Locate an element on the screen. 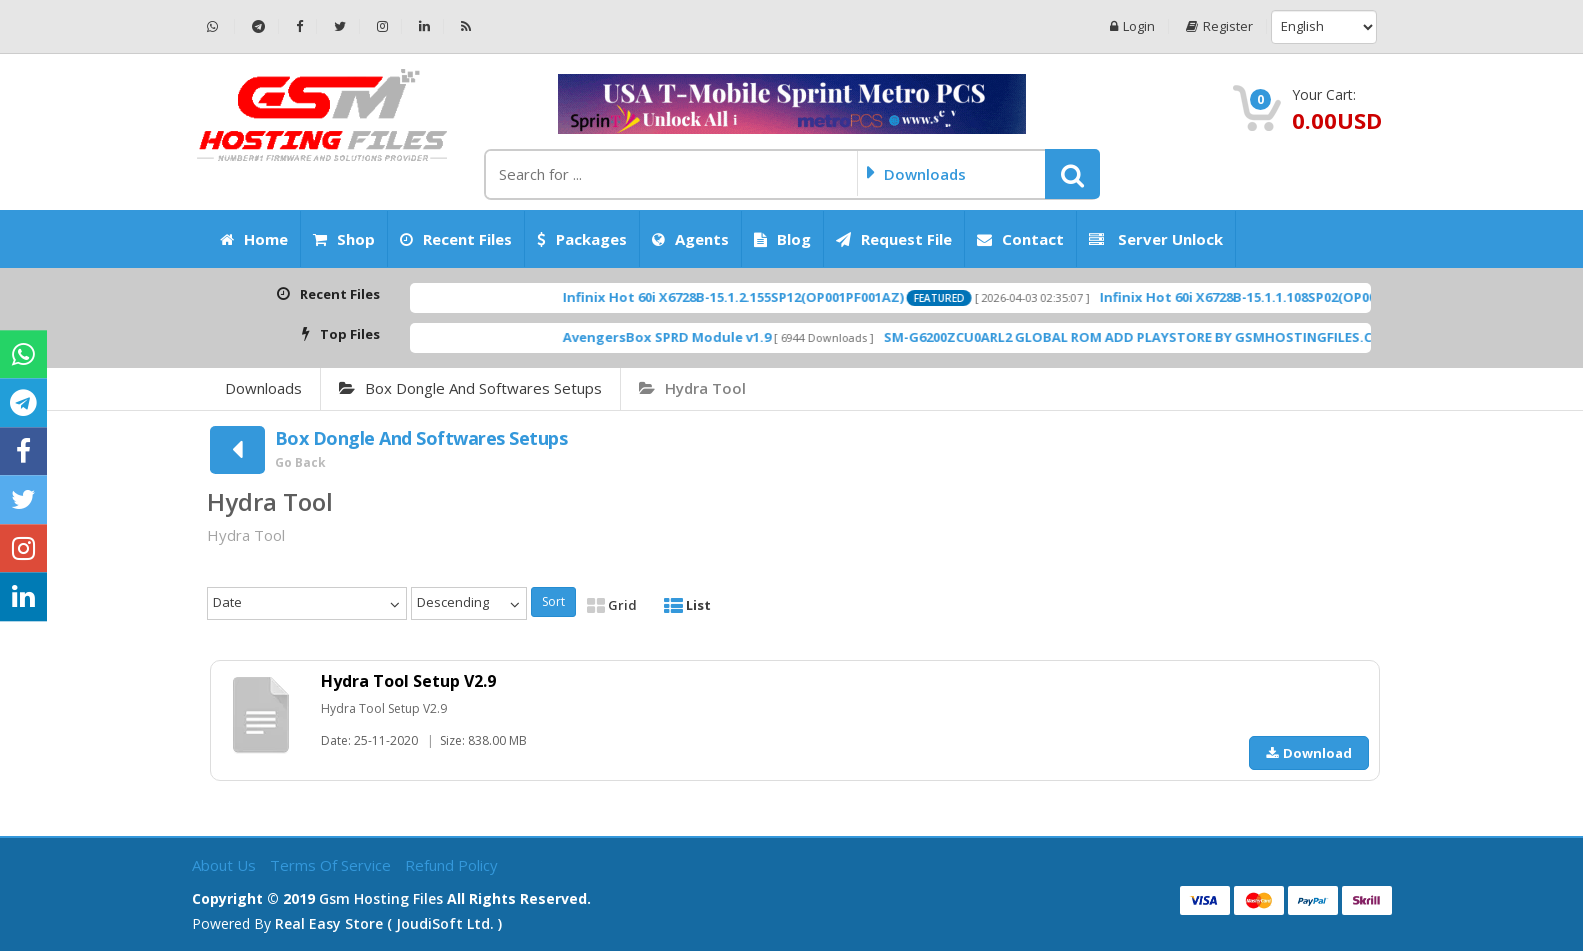  Home is located at coordinates (254, 239).